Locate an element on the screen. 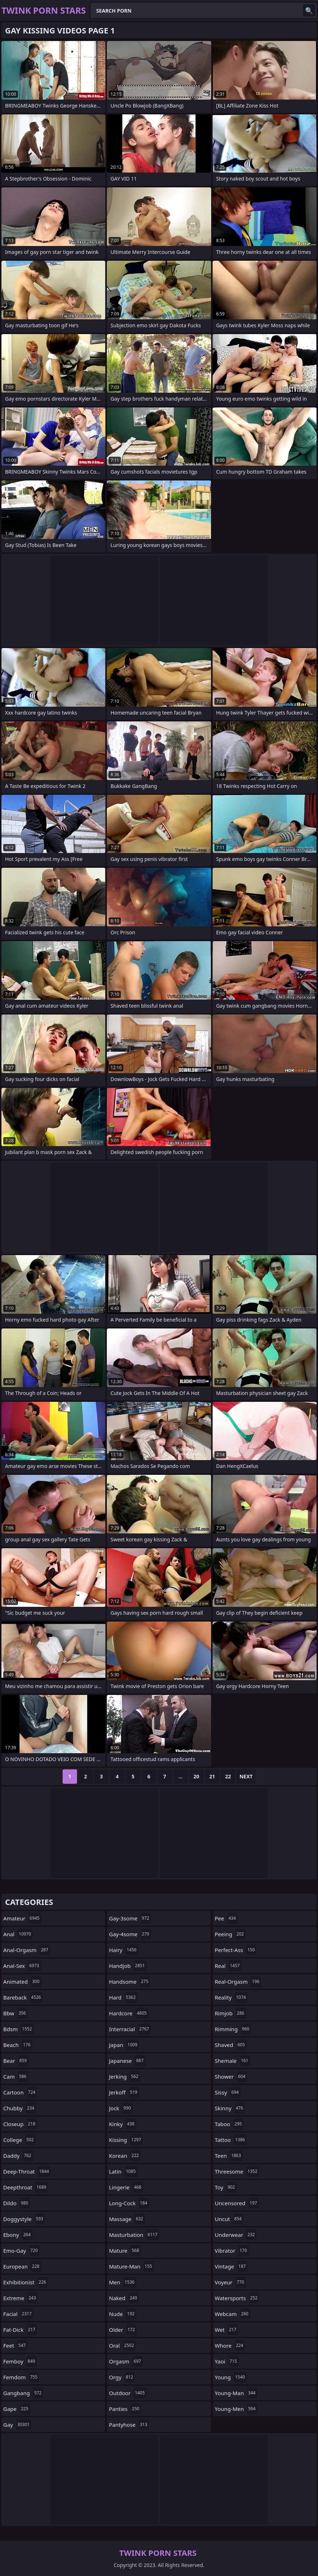 The image size is (318, 2576). tattoo is located at coordinates (231, 2139).